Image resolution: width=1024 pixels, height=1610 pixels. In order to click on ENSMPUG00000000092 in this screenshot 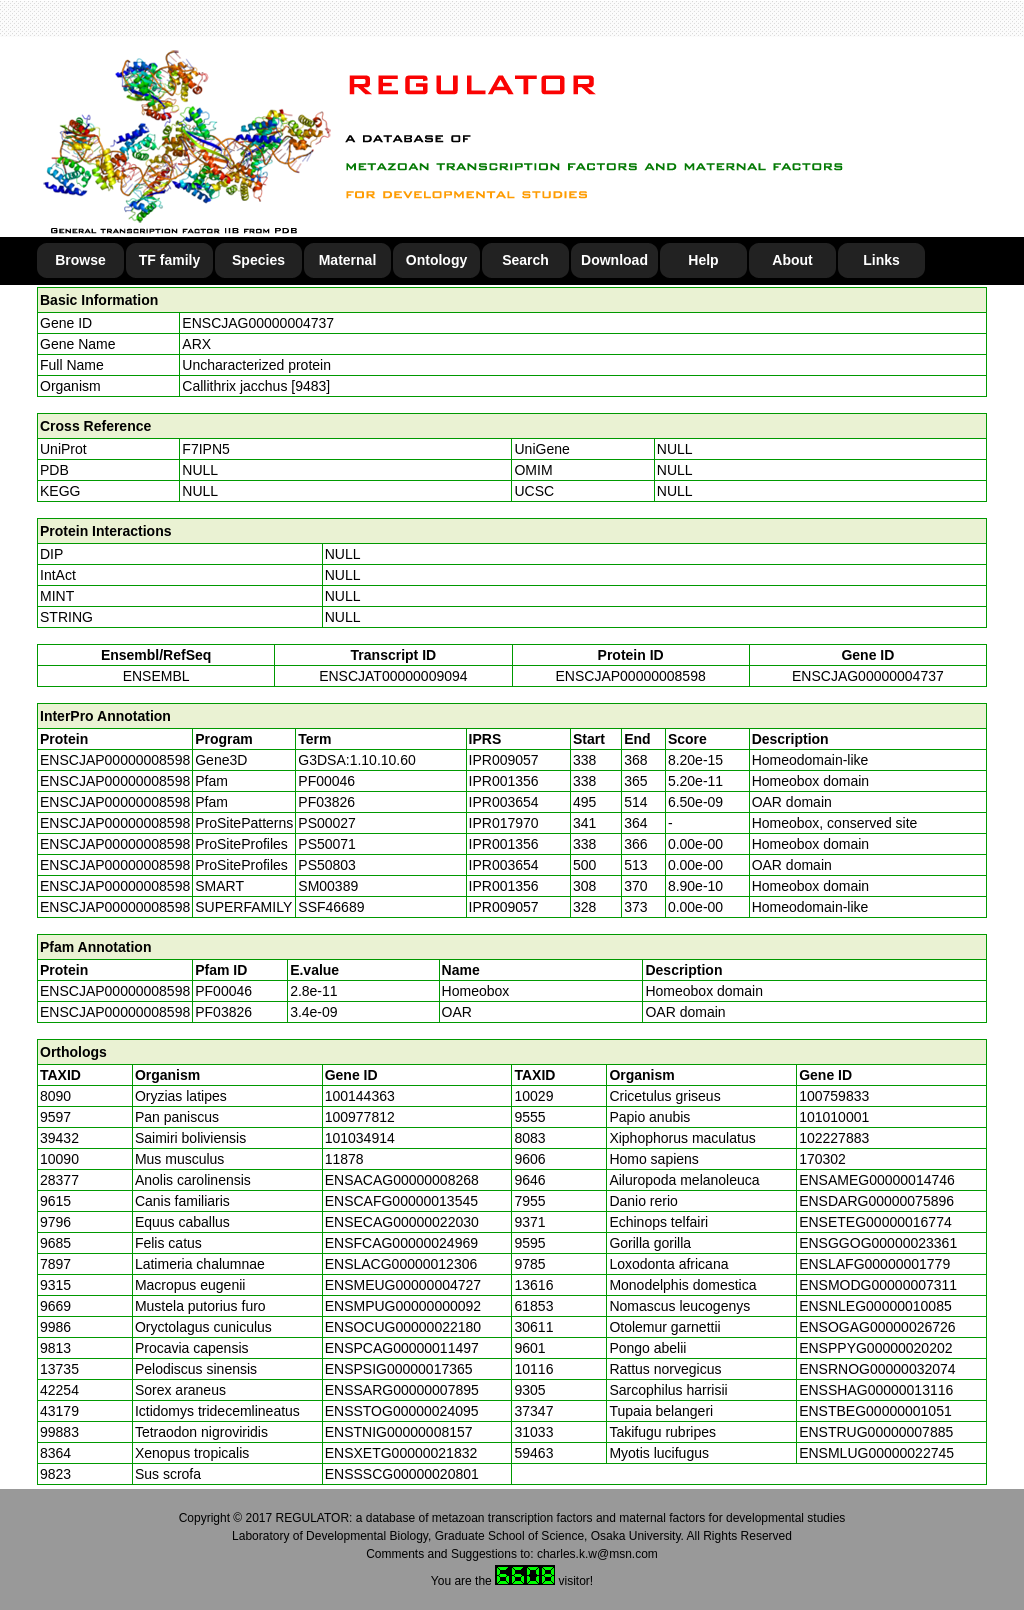, I will do `click(403, 1306)`.